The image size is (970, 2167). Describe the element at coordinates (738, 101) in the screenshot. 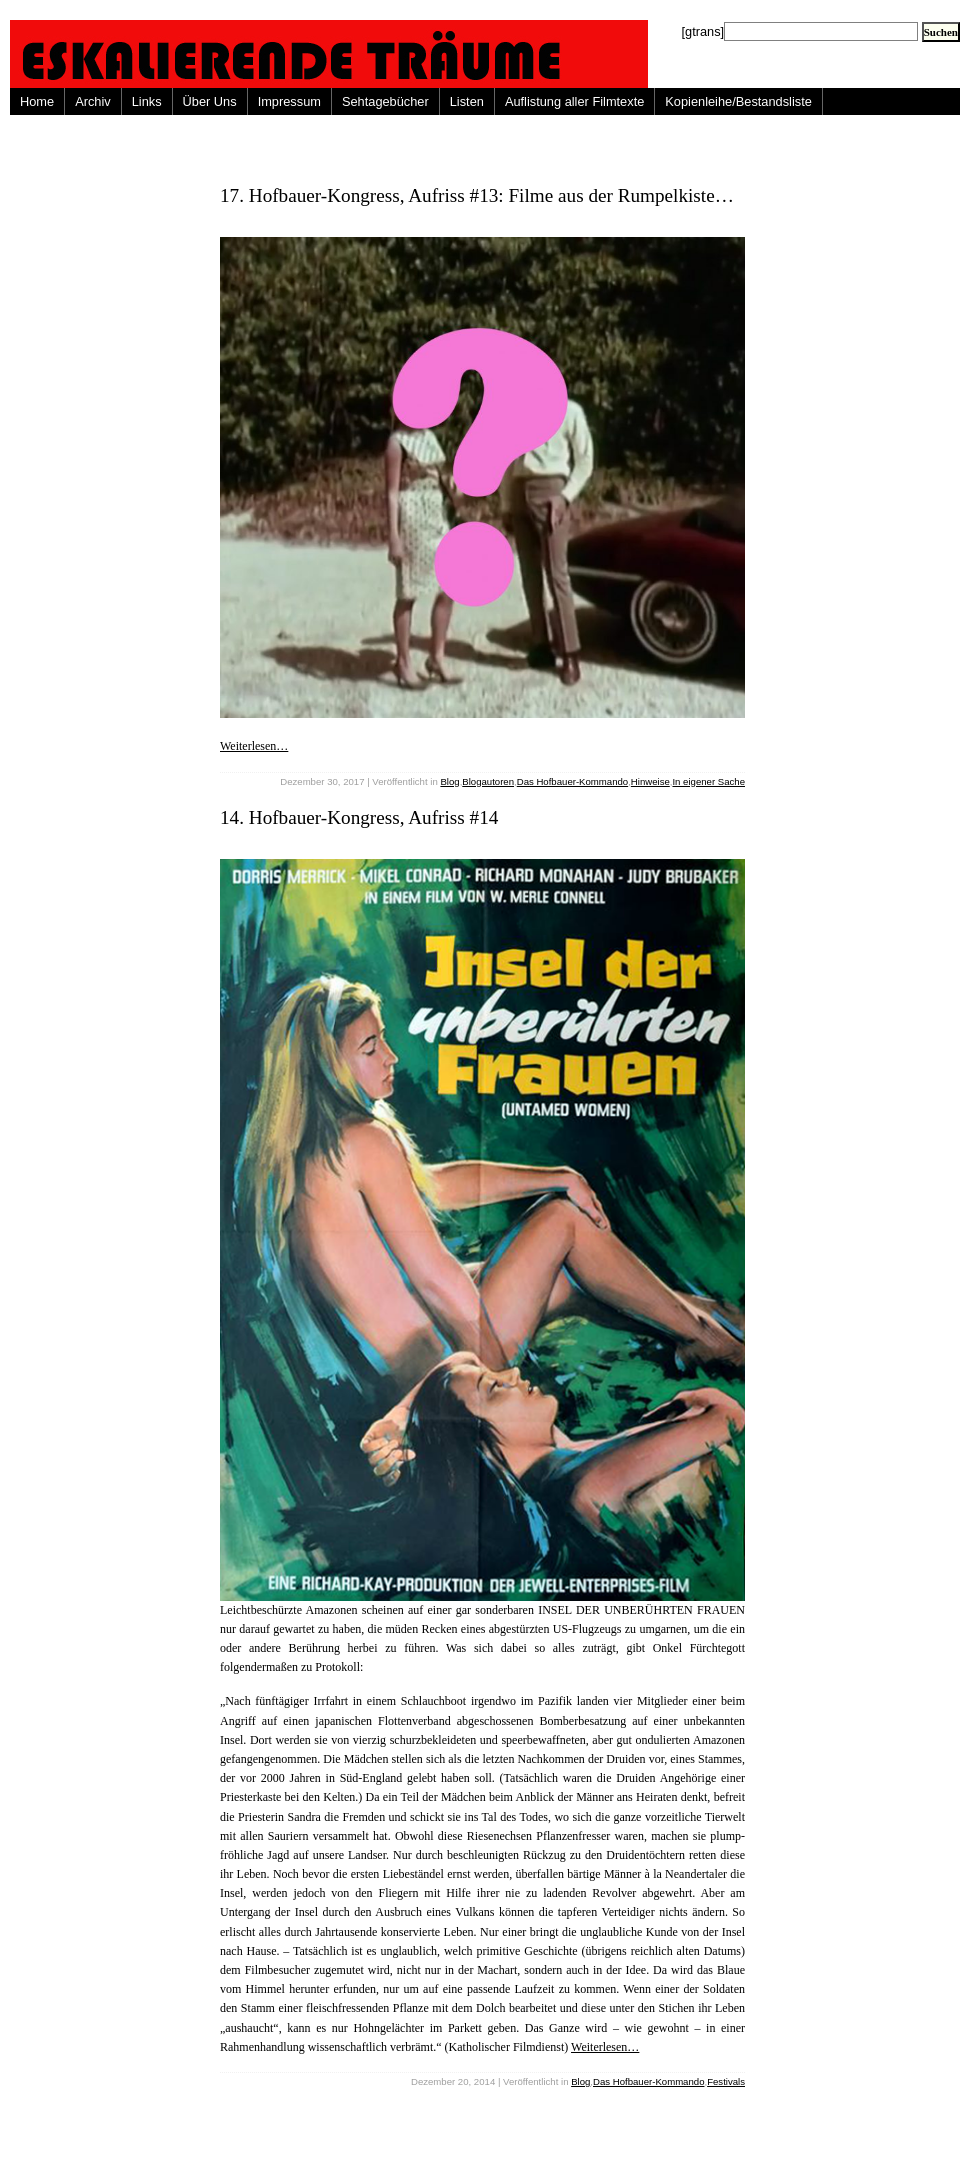

I see `Kopienleihe/Bestandsliste` at that location.